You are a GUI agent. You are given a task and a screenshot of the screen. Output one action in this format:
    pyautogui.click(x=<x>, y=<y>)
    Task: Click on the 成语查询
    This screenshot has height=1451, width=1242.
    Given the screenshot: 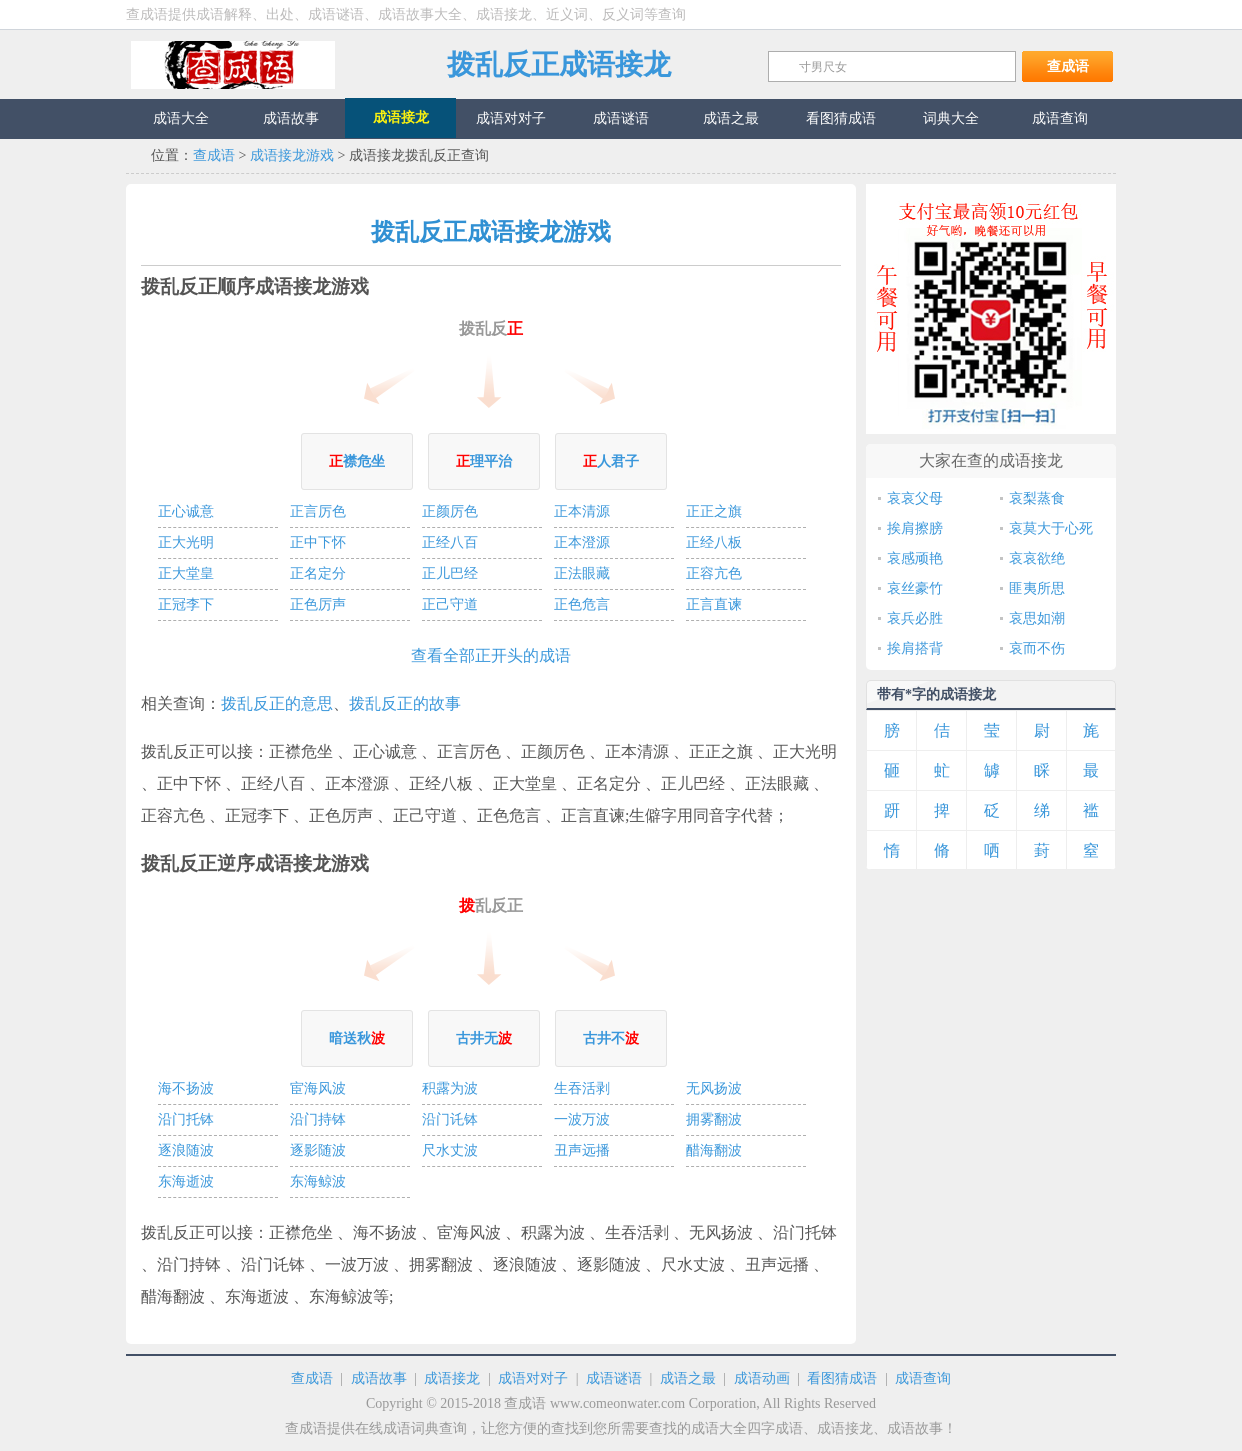 What is the action you would take?
    pyautogui.click(x=923, y=1378)
    